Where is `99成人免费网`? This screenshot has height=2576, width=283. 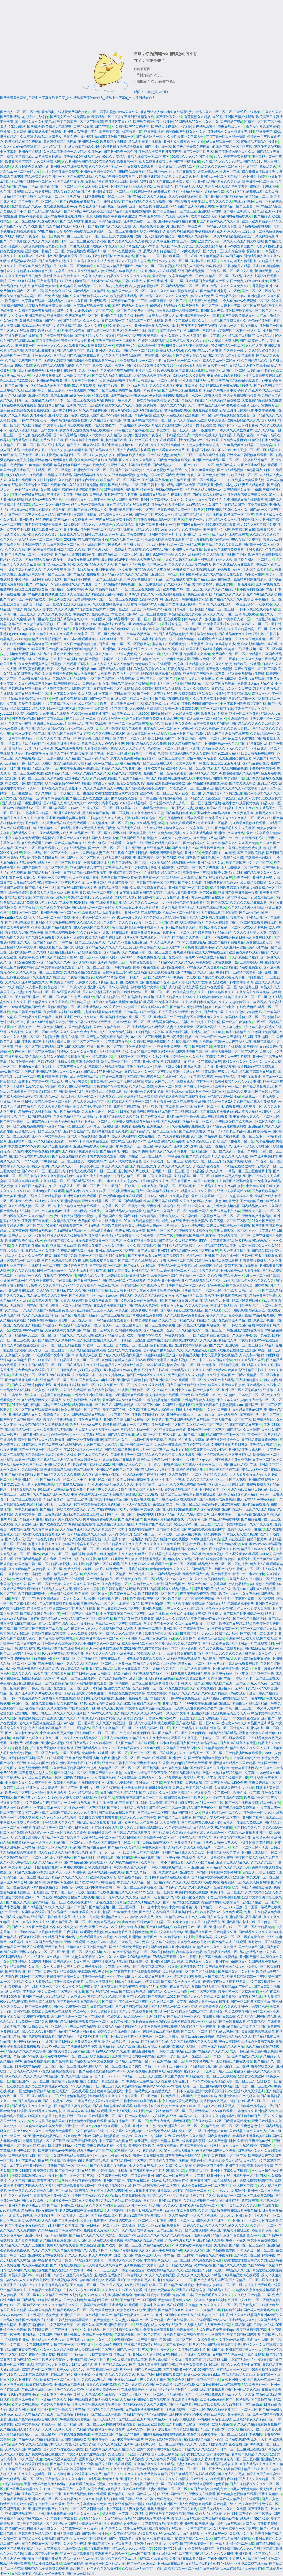
99成人免费网 is located at coordinates (114, 365).